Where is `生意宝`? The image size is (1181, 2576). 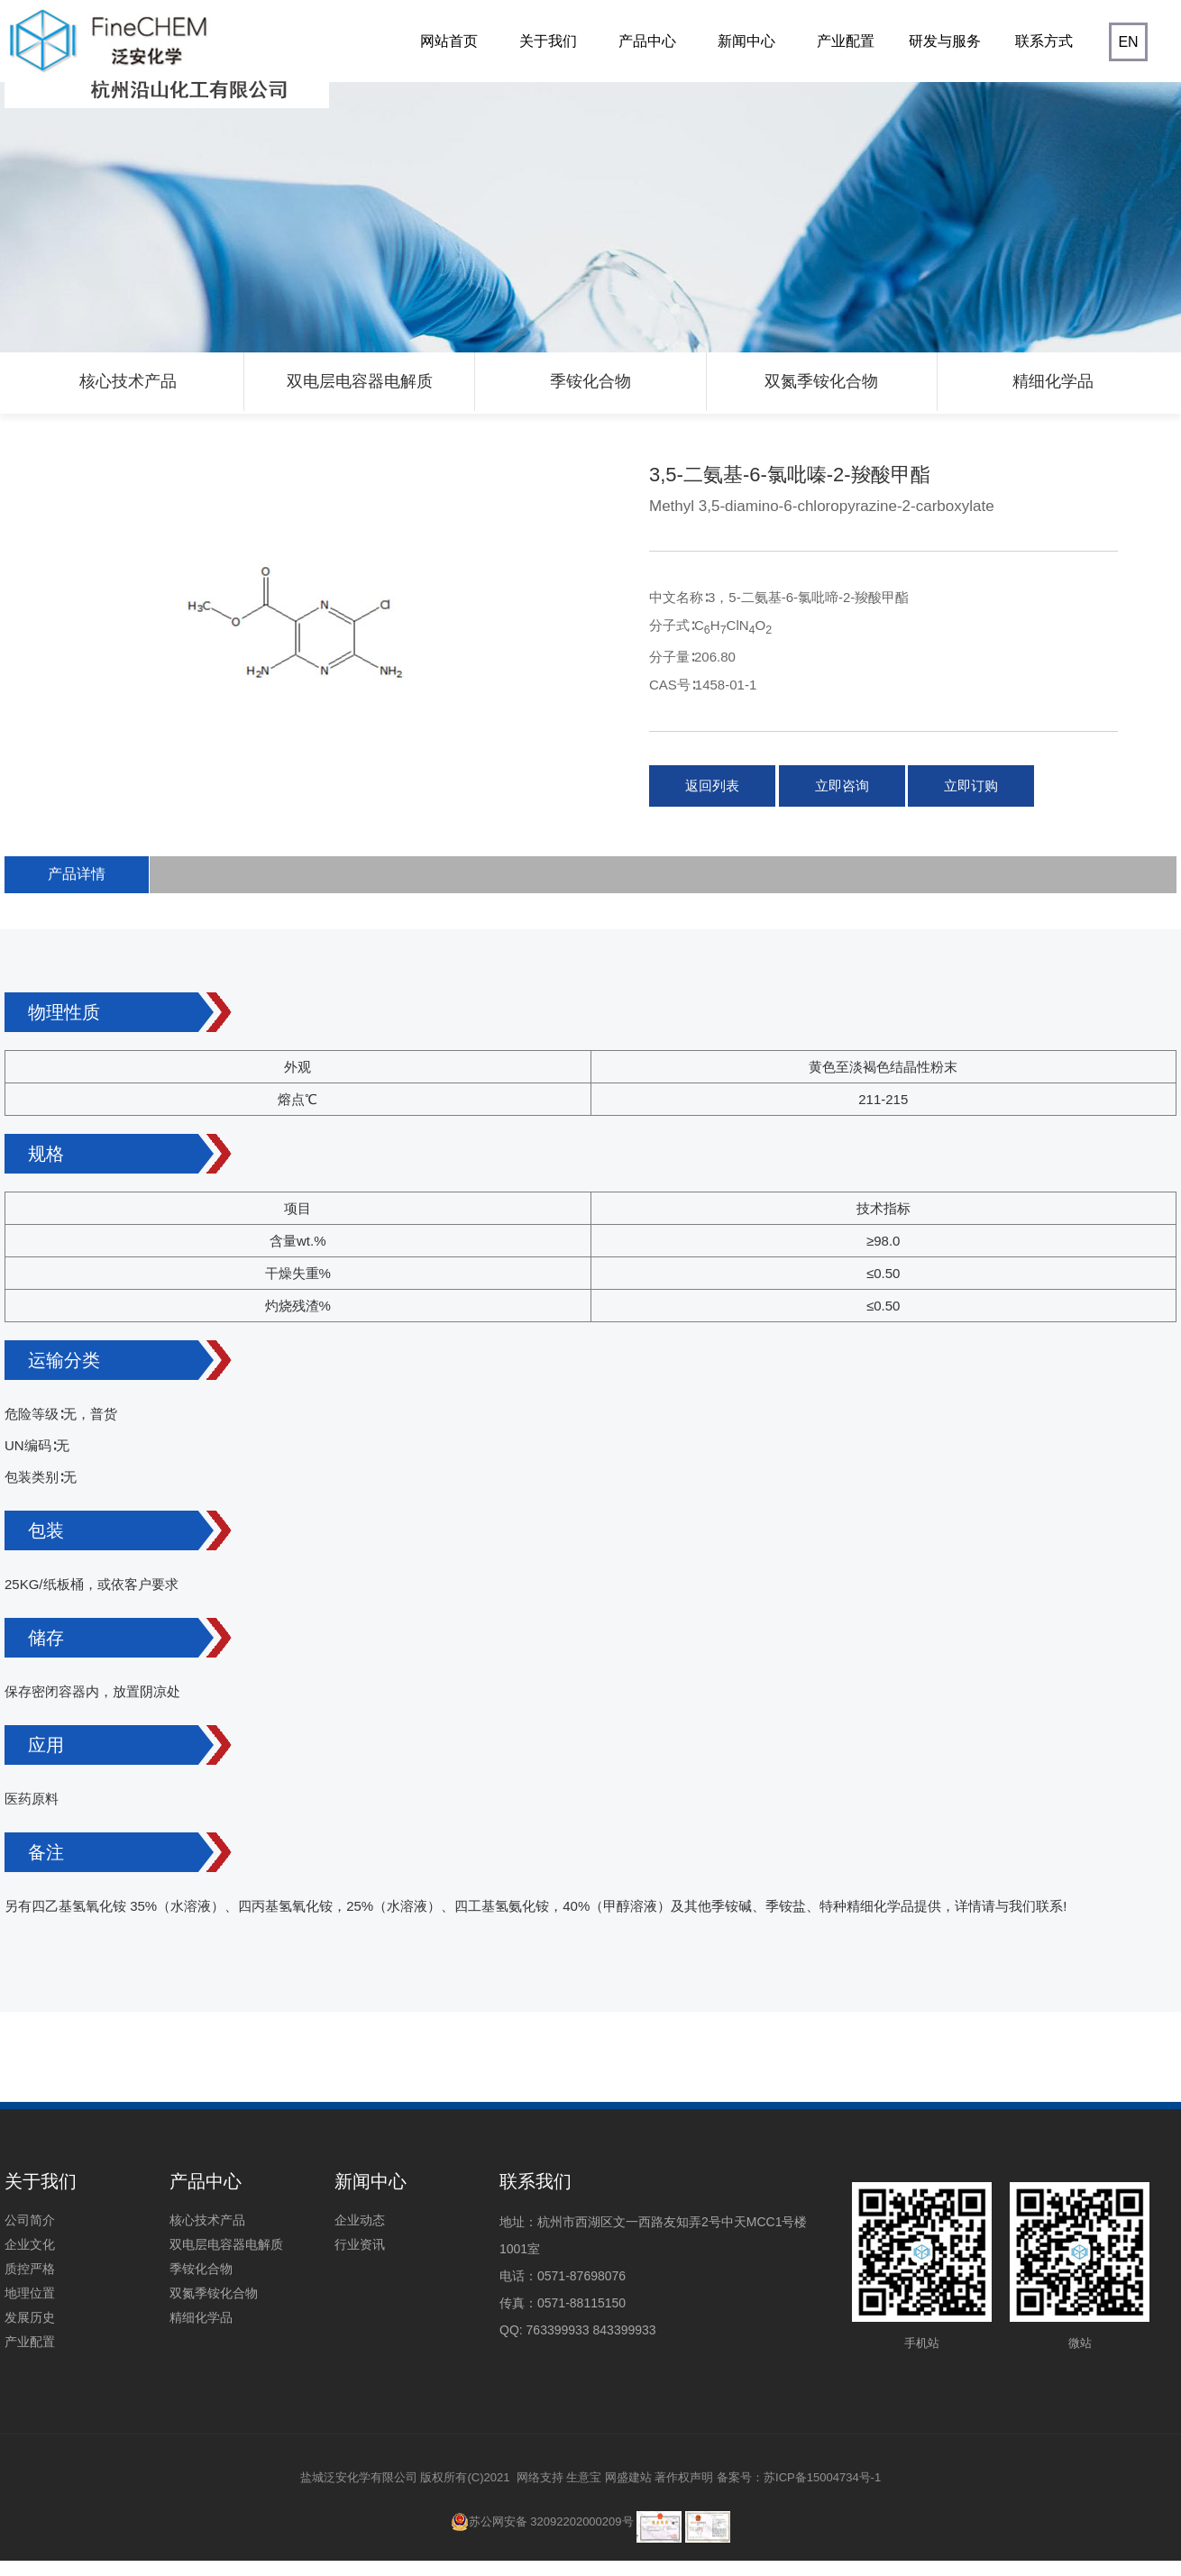 生意宝 is located at coordinates (583, 2476).